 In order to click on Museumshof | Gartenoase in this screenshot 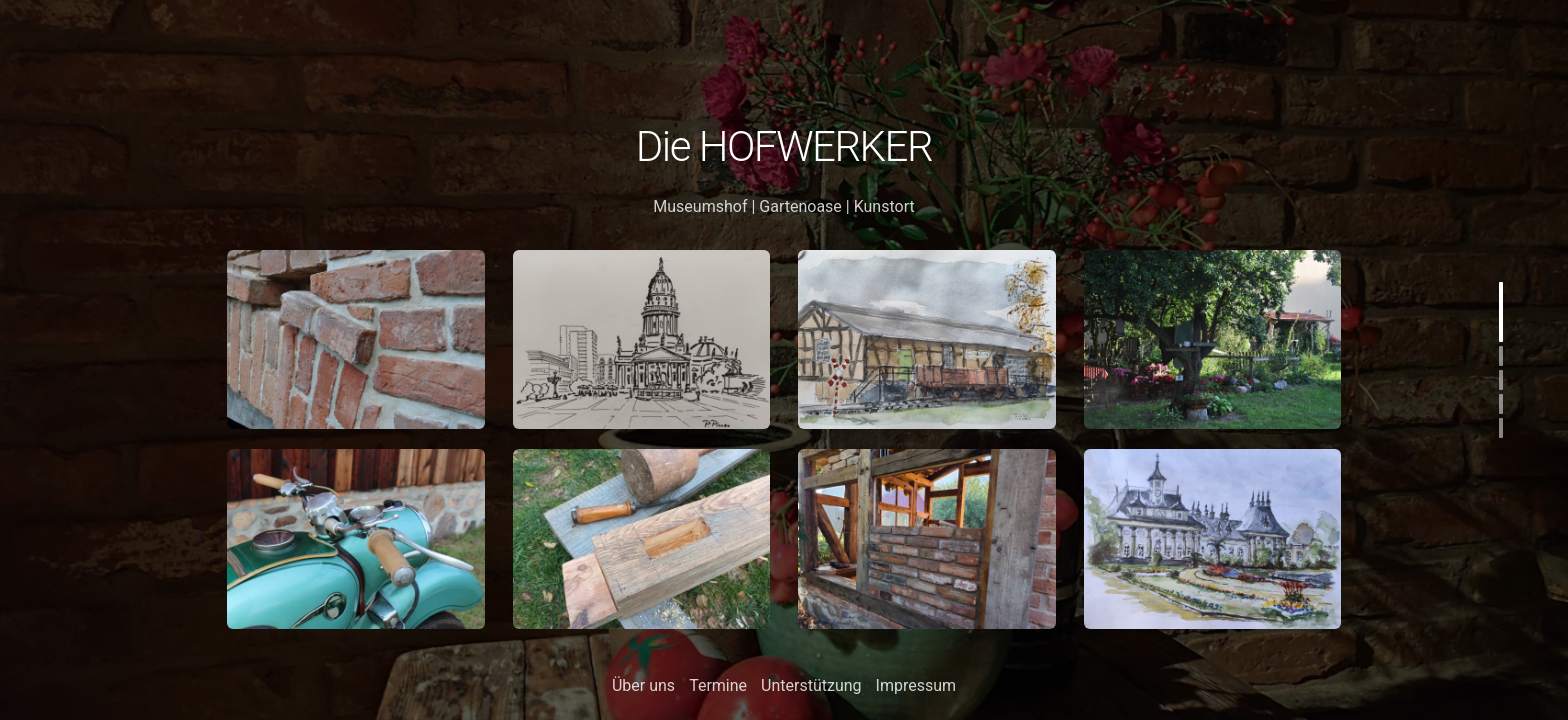, I will do `click(747, 206)`.